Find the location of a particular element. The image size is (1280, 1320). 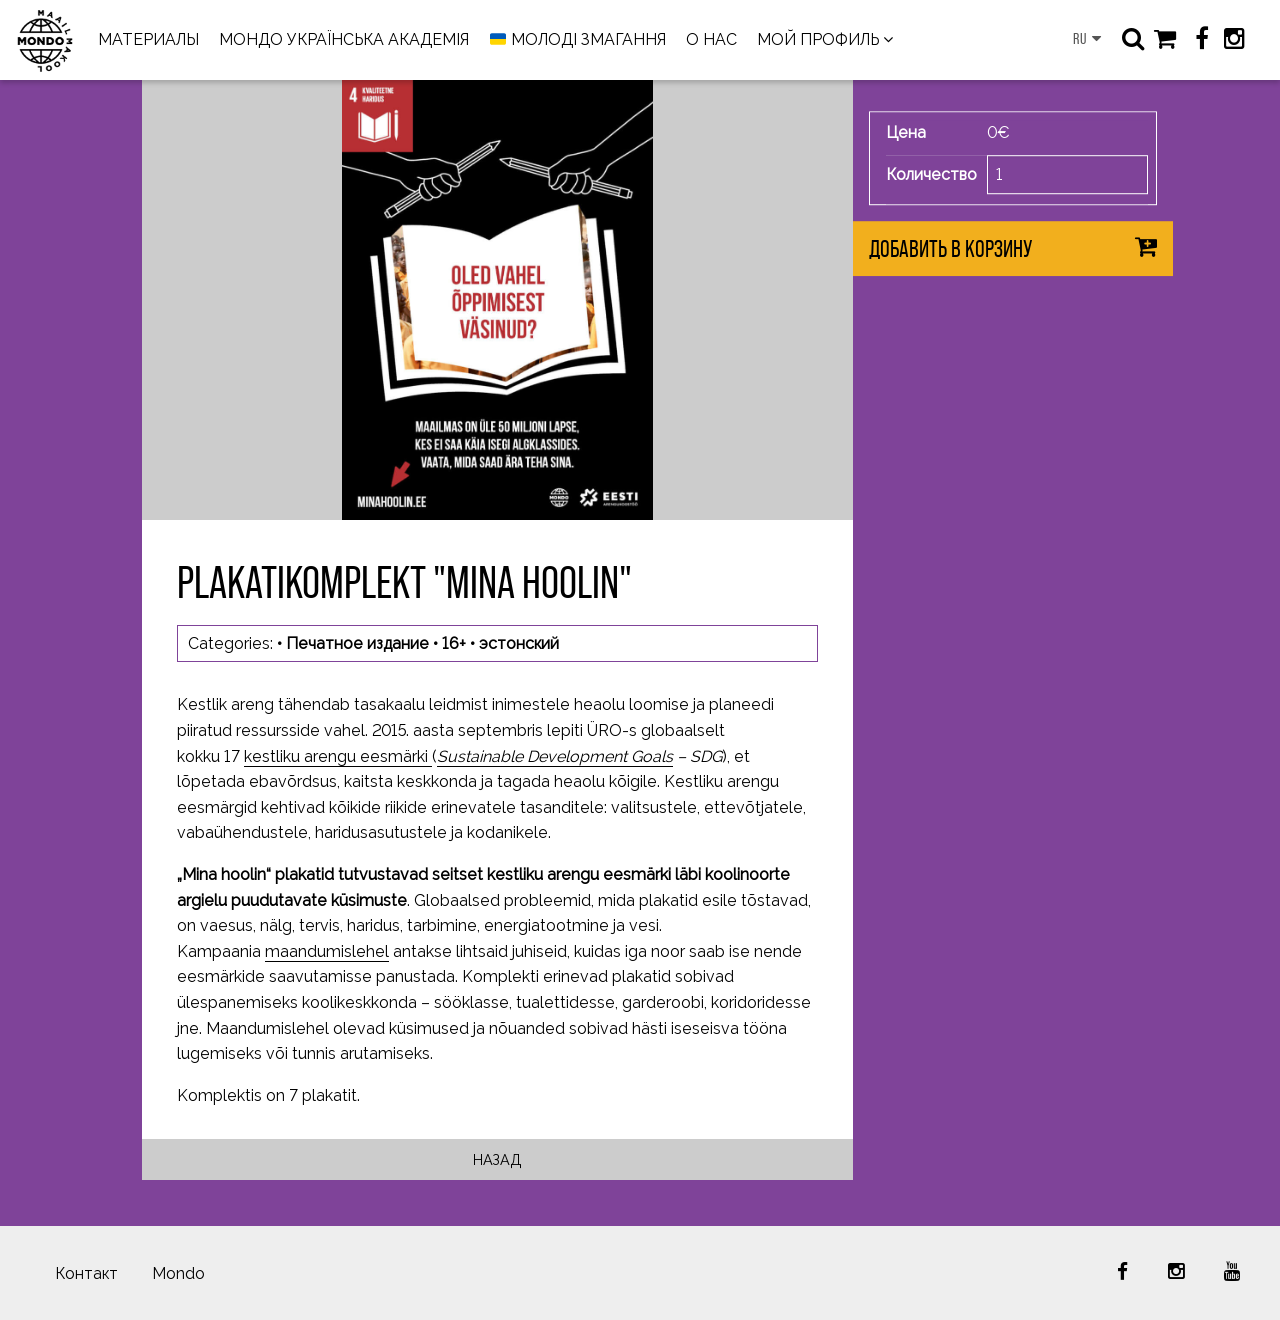

Назад is located at coordinates (497, 1159).